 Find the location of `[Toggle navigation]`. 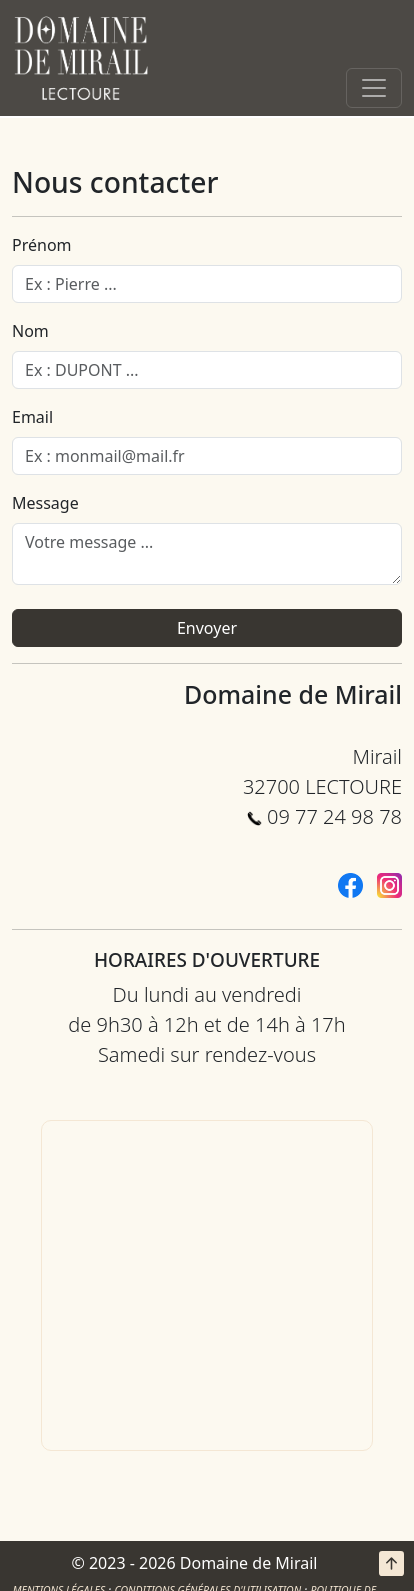

[Toggle navigation] is located at coordinates (374, 88).